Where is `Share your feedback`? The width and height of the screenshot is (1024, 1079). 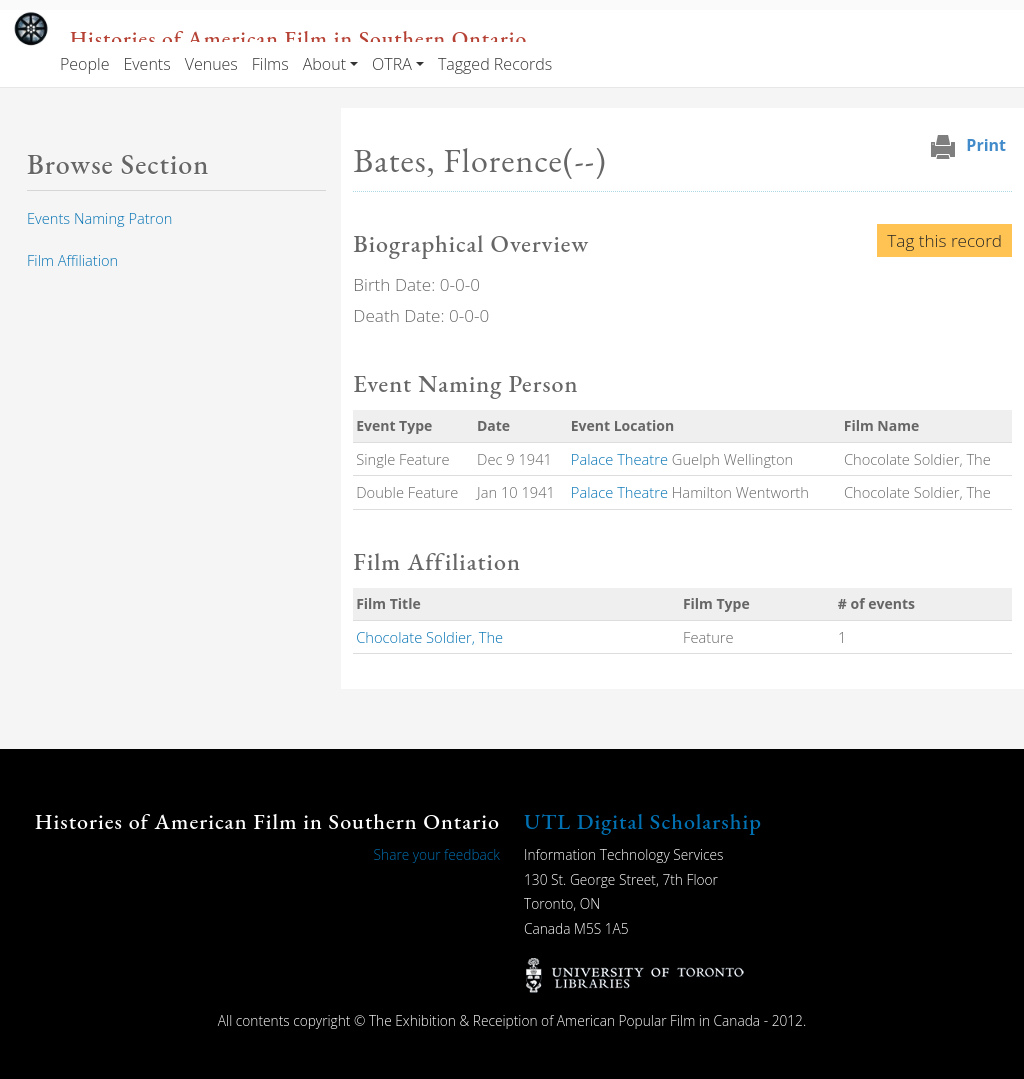
Share your feedback is located at coordinates (437, 854).